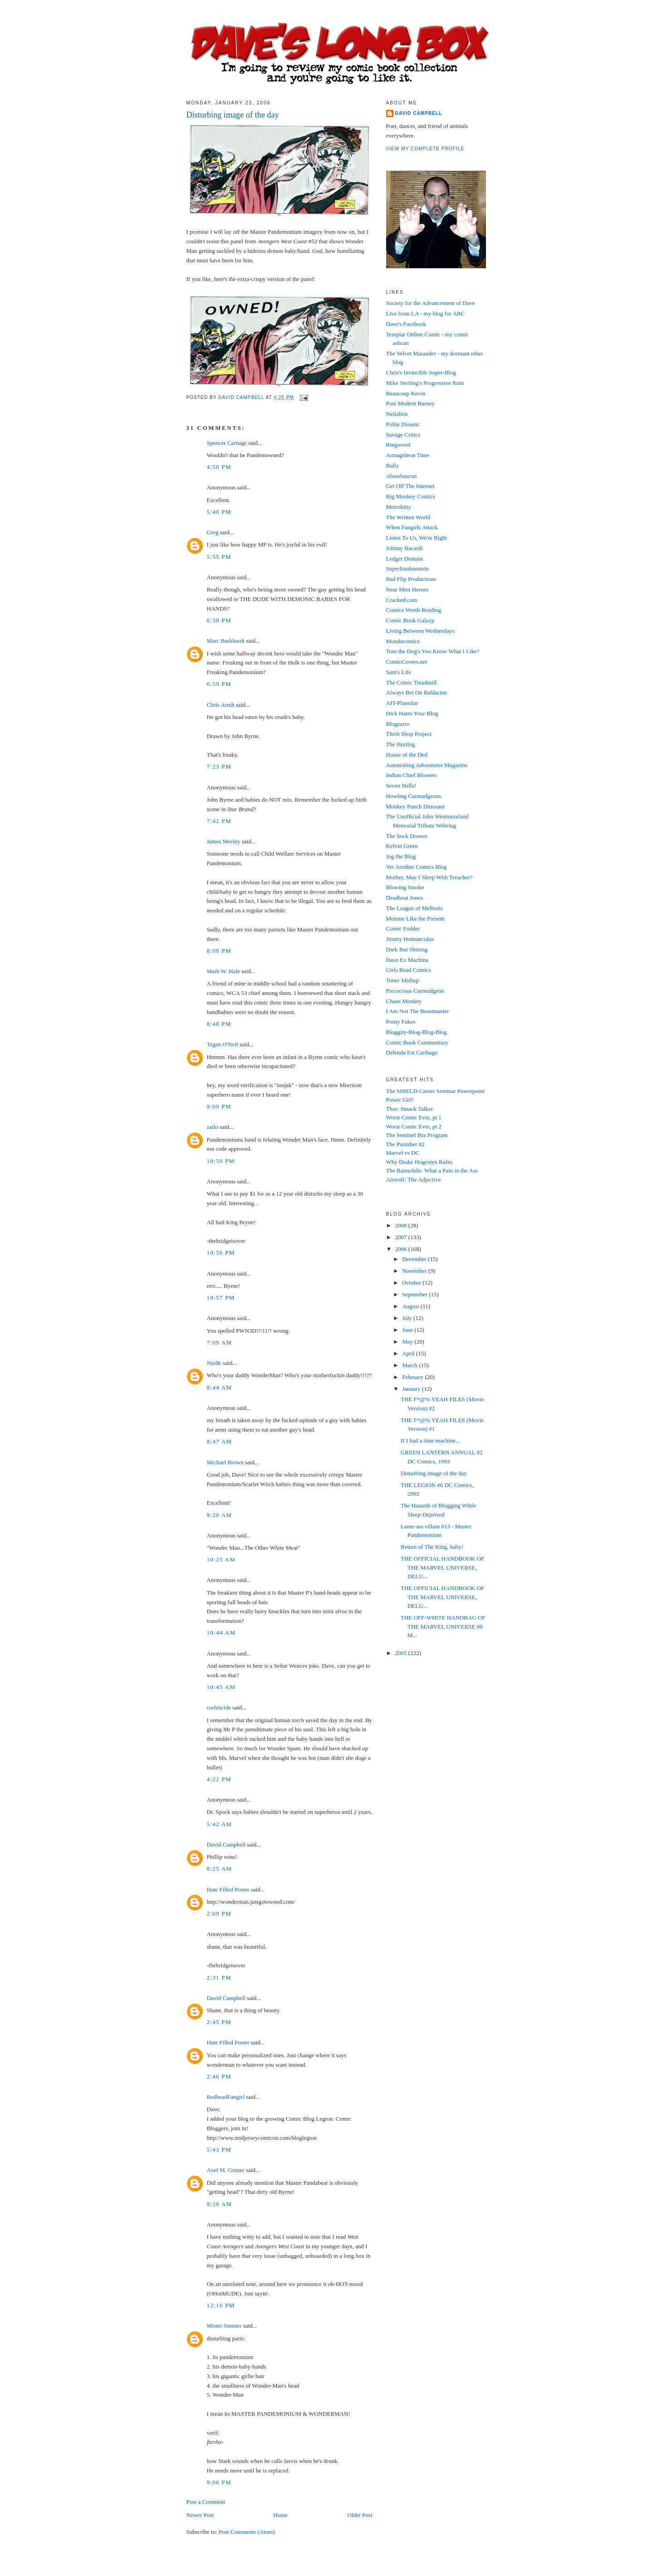  What do you see at coordinates (432, 1546) in the screenshot?
I see `Return of The King, baby!` at bounding box center [432, 1546].